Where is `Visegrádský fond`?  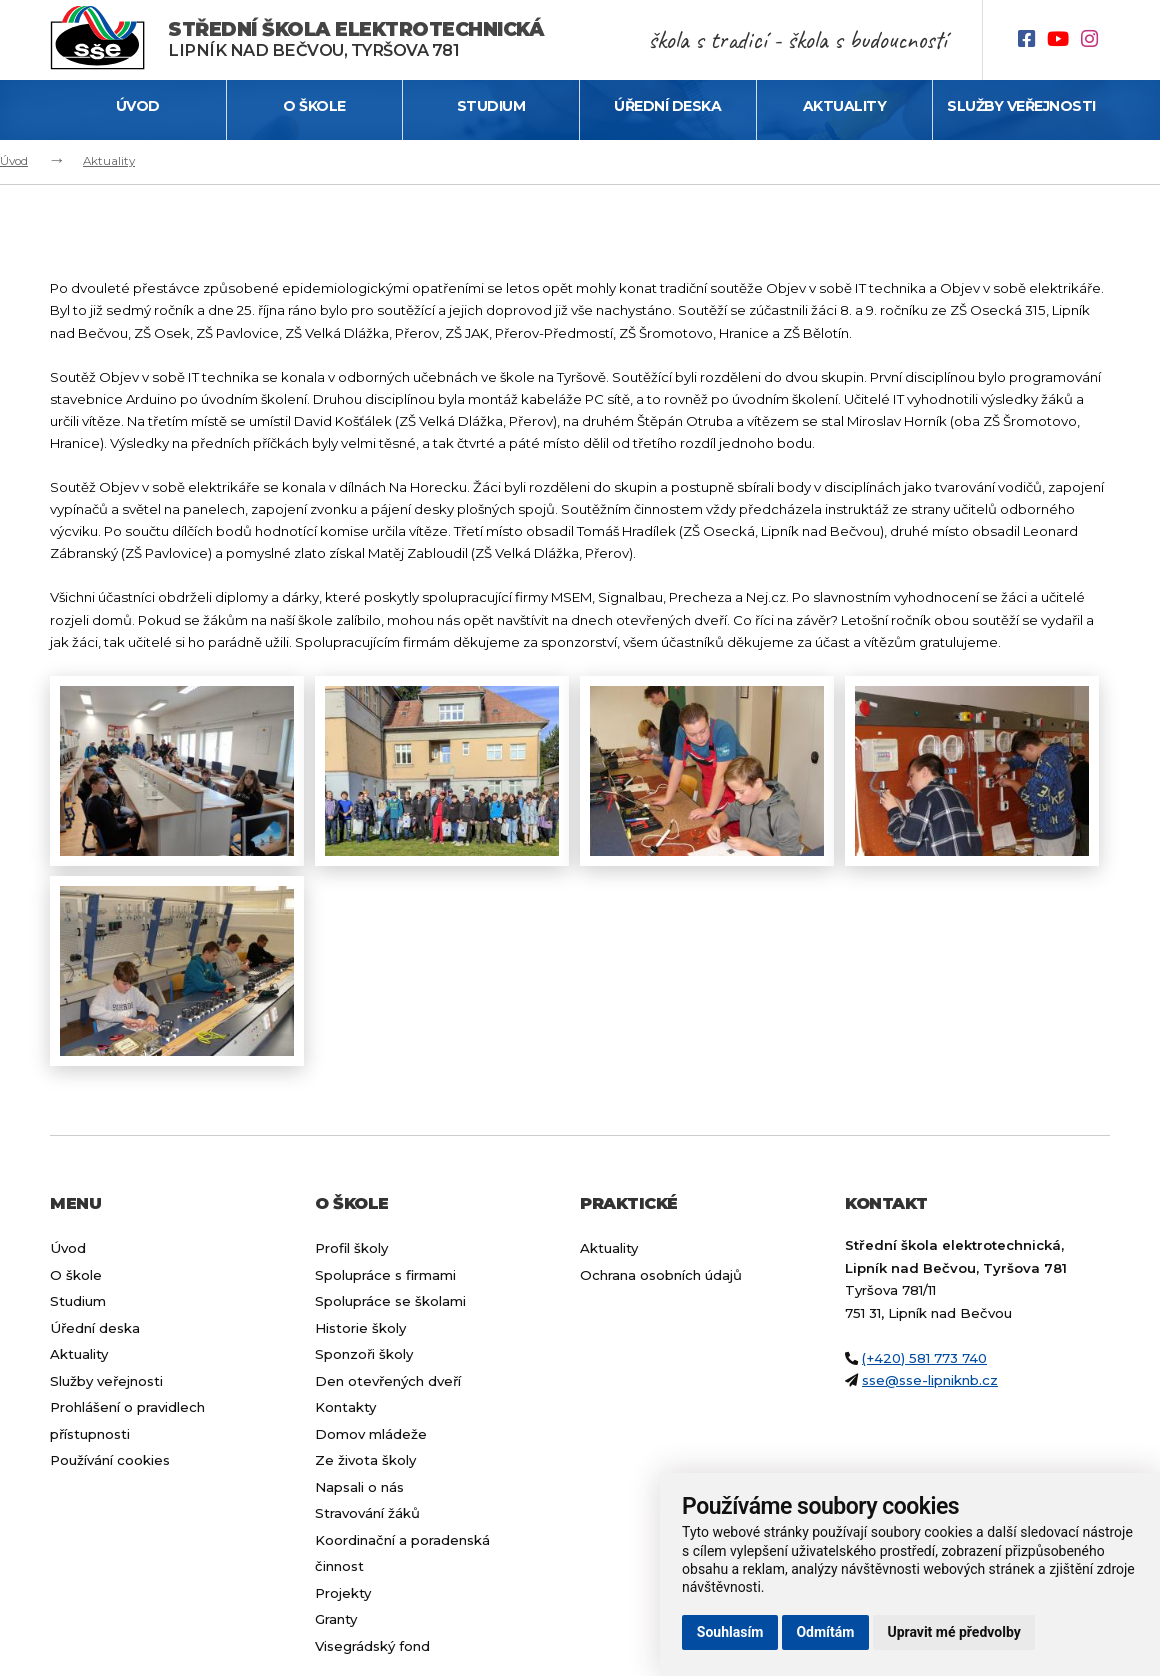 Visegrádský fond is located at coordinates (372, 1646).